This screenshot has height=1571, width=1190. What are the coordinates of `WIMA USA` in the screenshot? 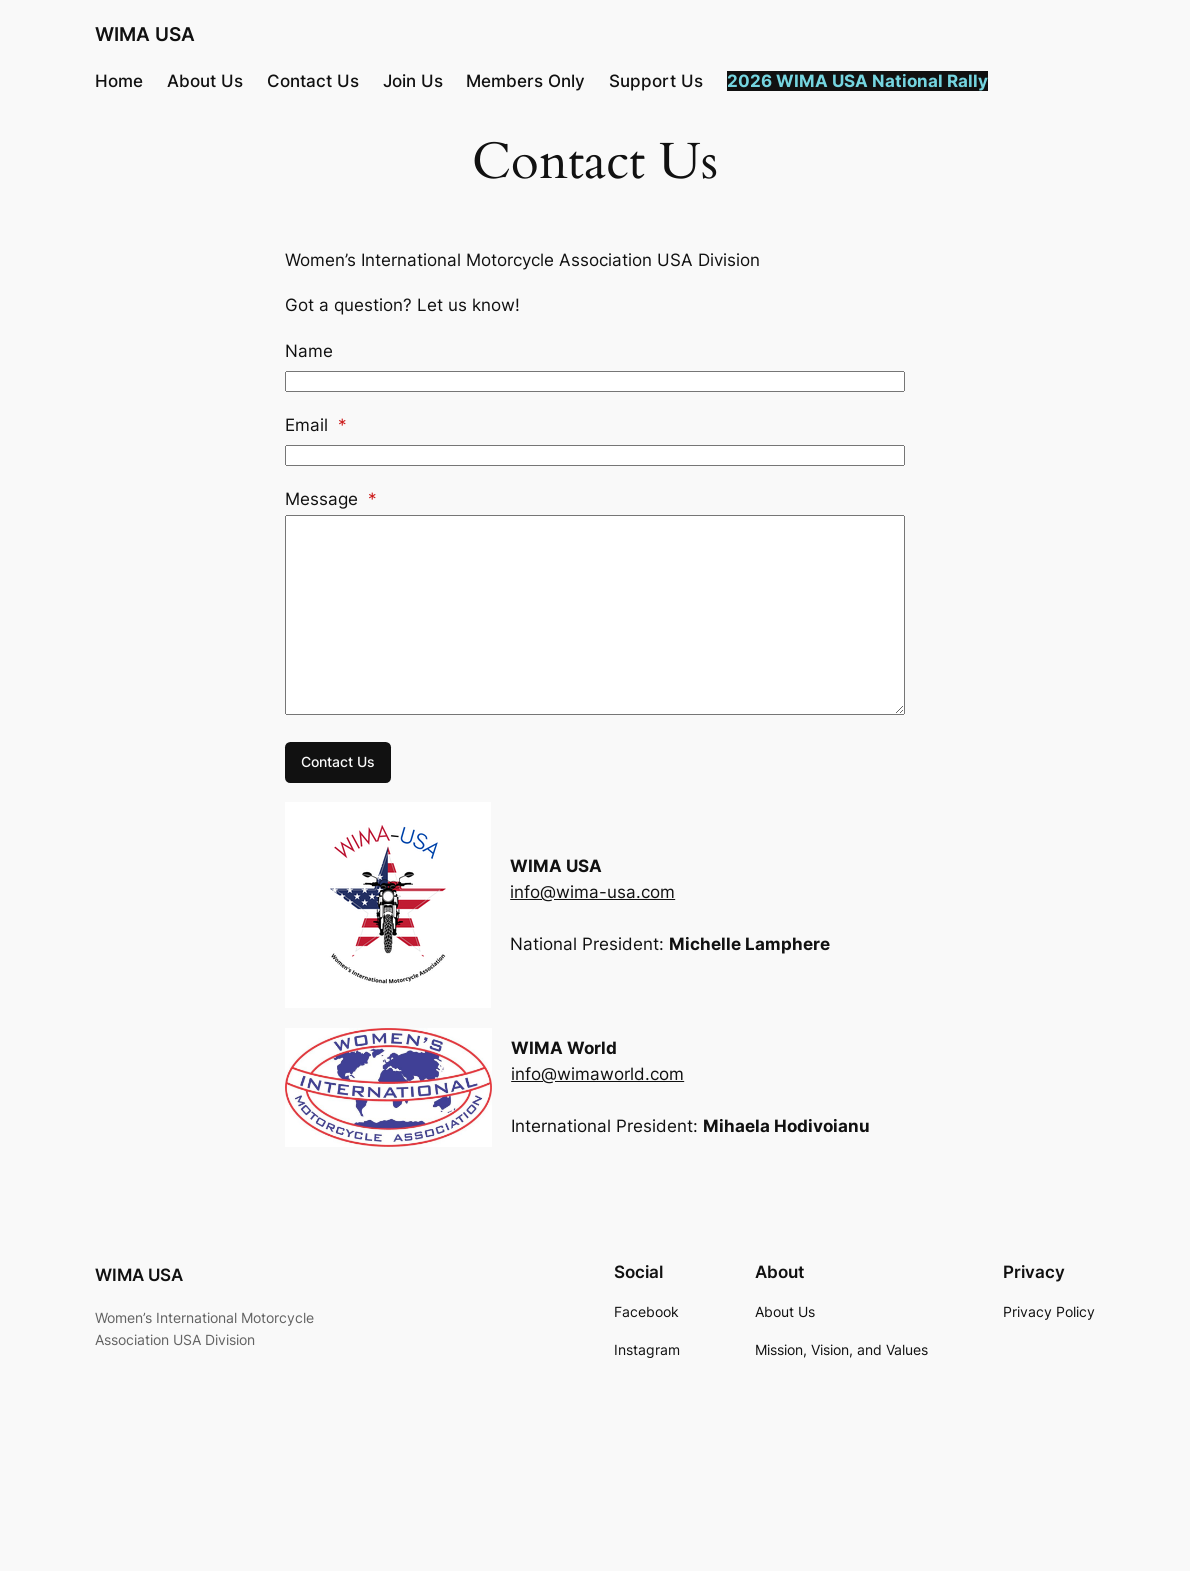 It's located at (145, 34).